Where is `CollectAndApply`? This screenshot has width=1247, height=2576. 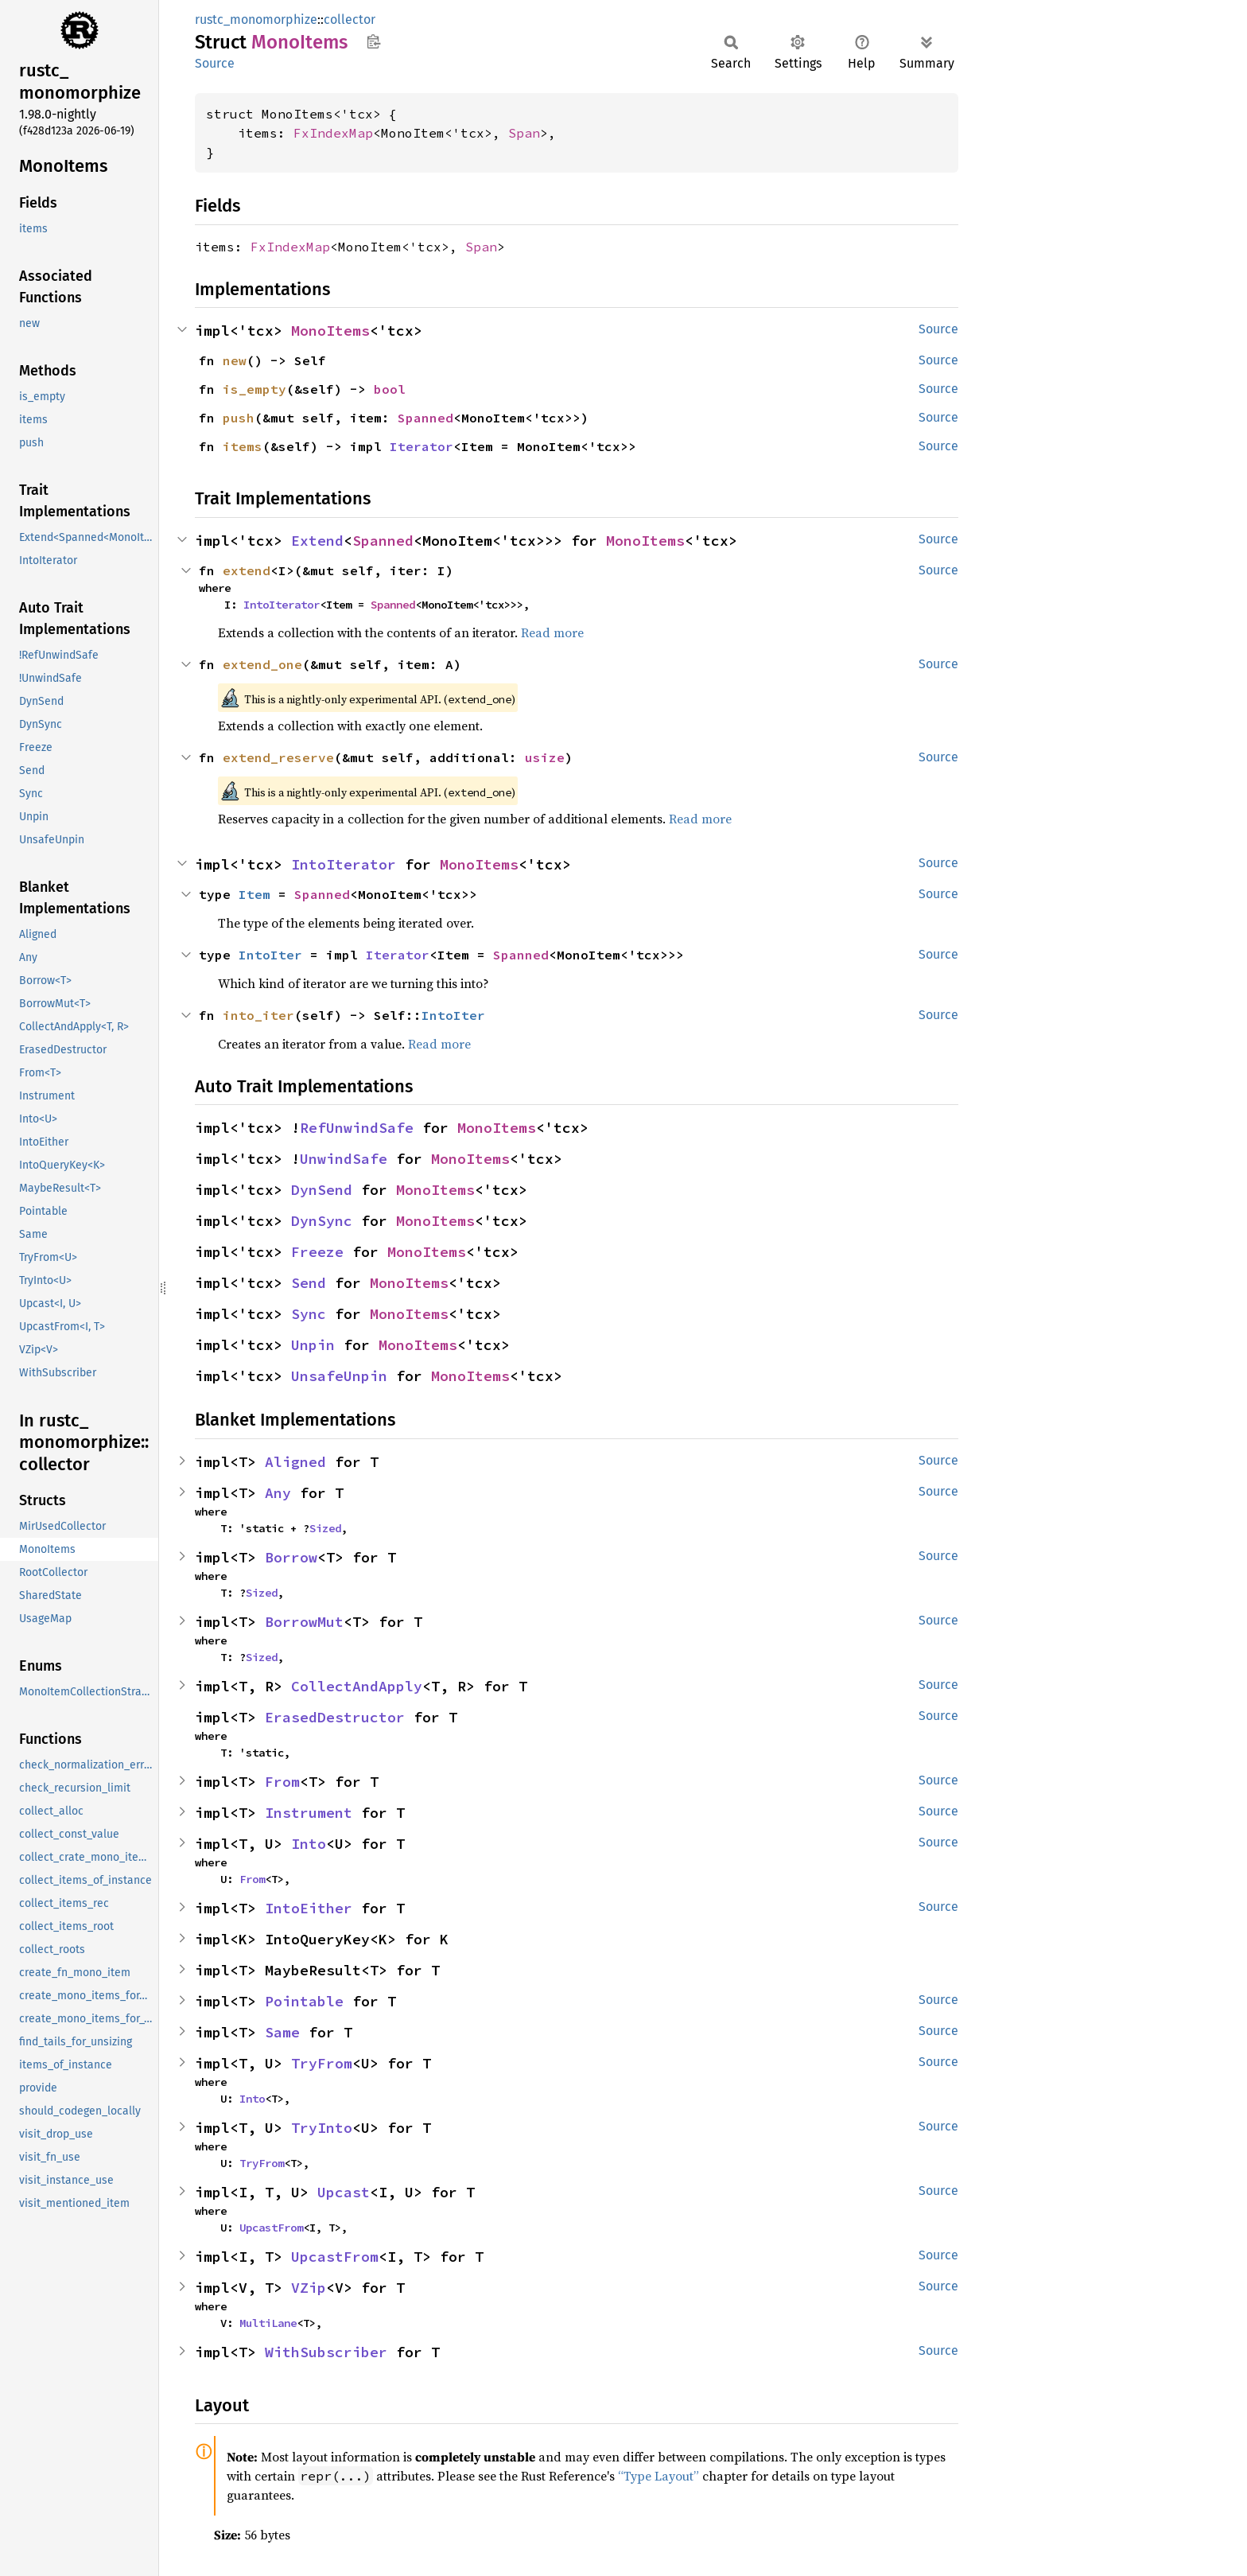 CollectAndApply is located at coordinates (356, 1686).